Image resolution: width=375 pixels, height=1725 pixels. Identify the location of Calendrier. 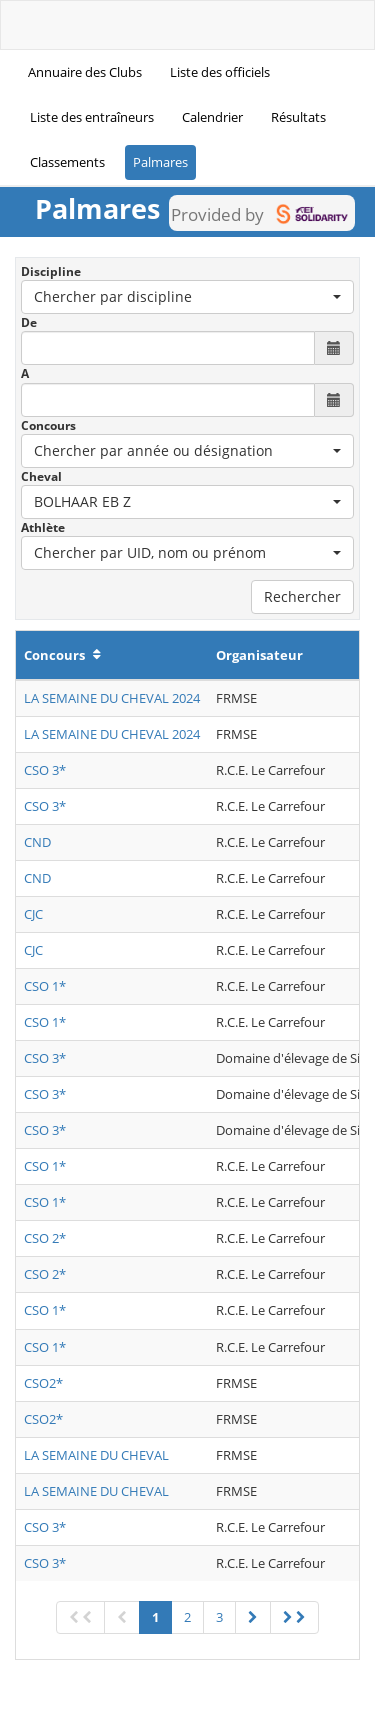
(212, 117).